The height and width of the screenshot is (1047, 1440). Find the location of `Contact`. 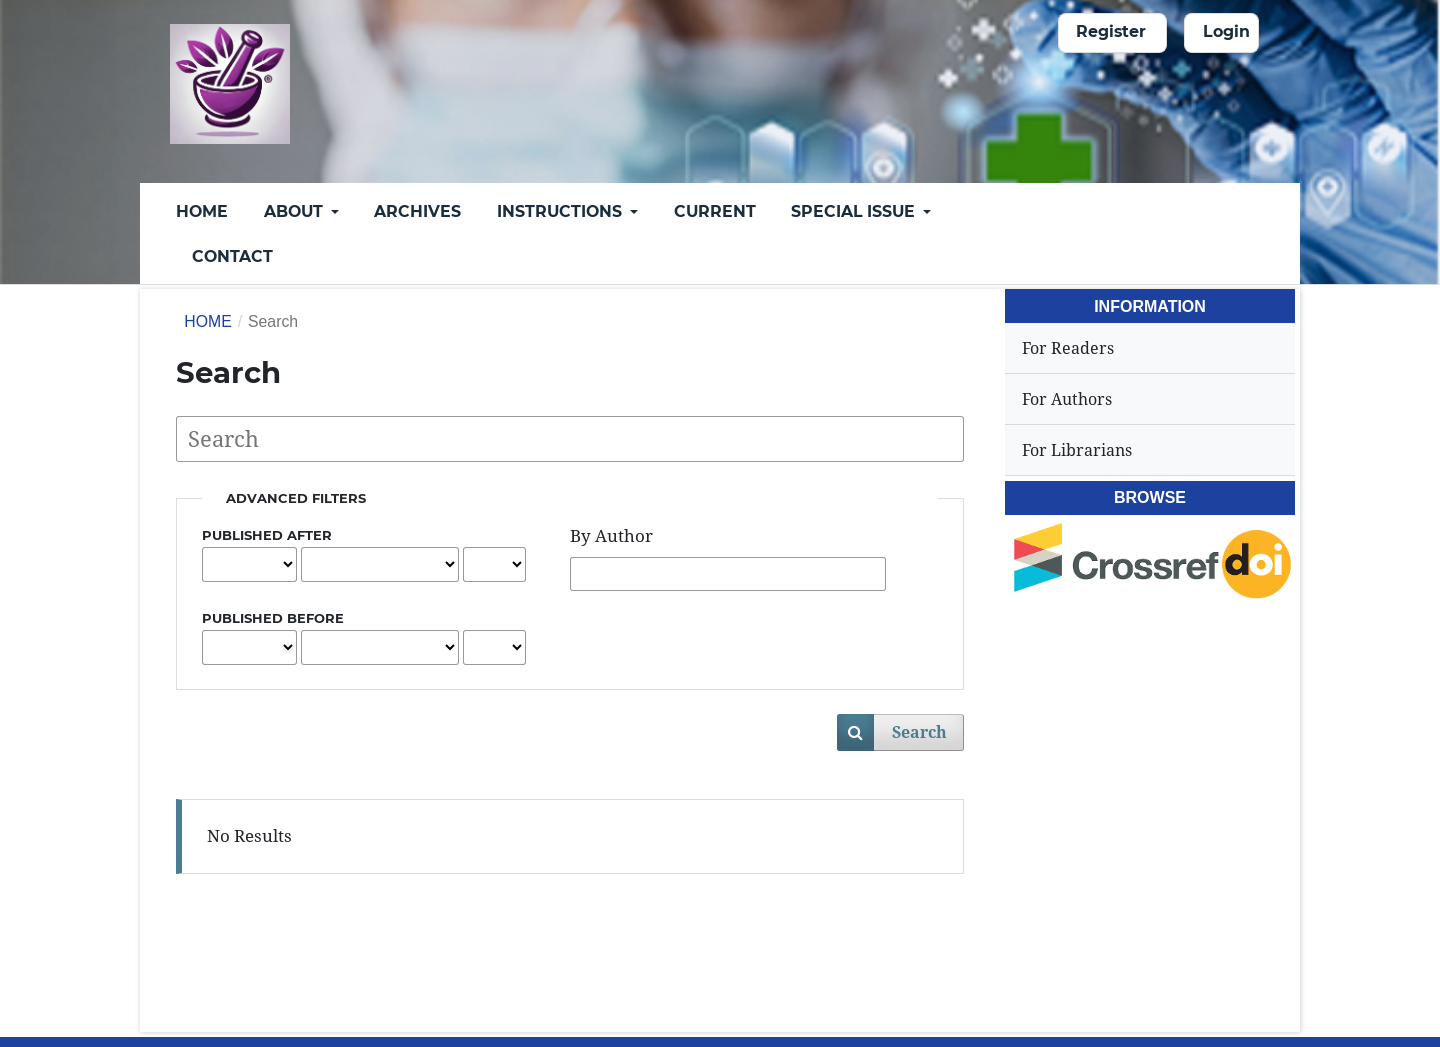

Contact is located at coordinates (232, 256).